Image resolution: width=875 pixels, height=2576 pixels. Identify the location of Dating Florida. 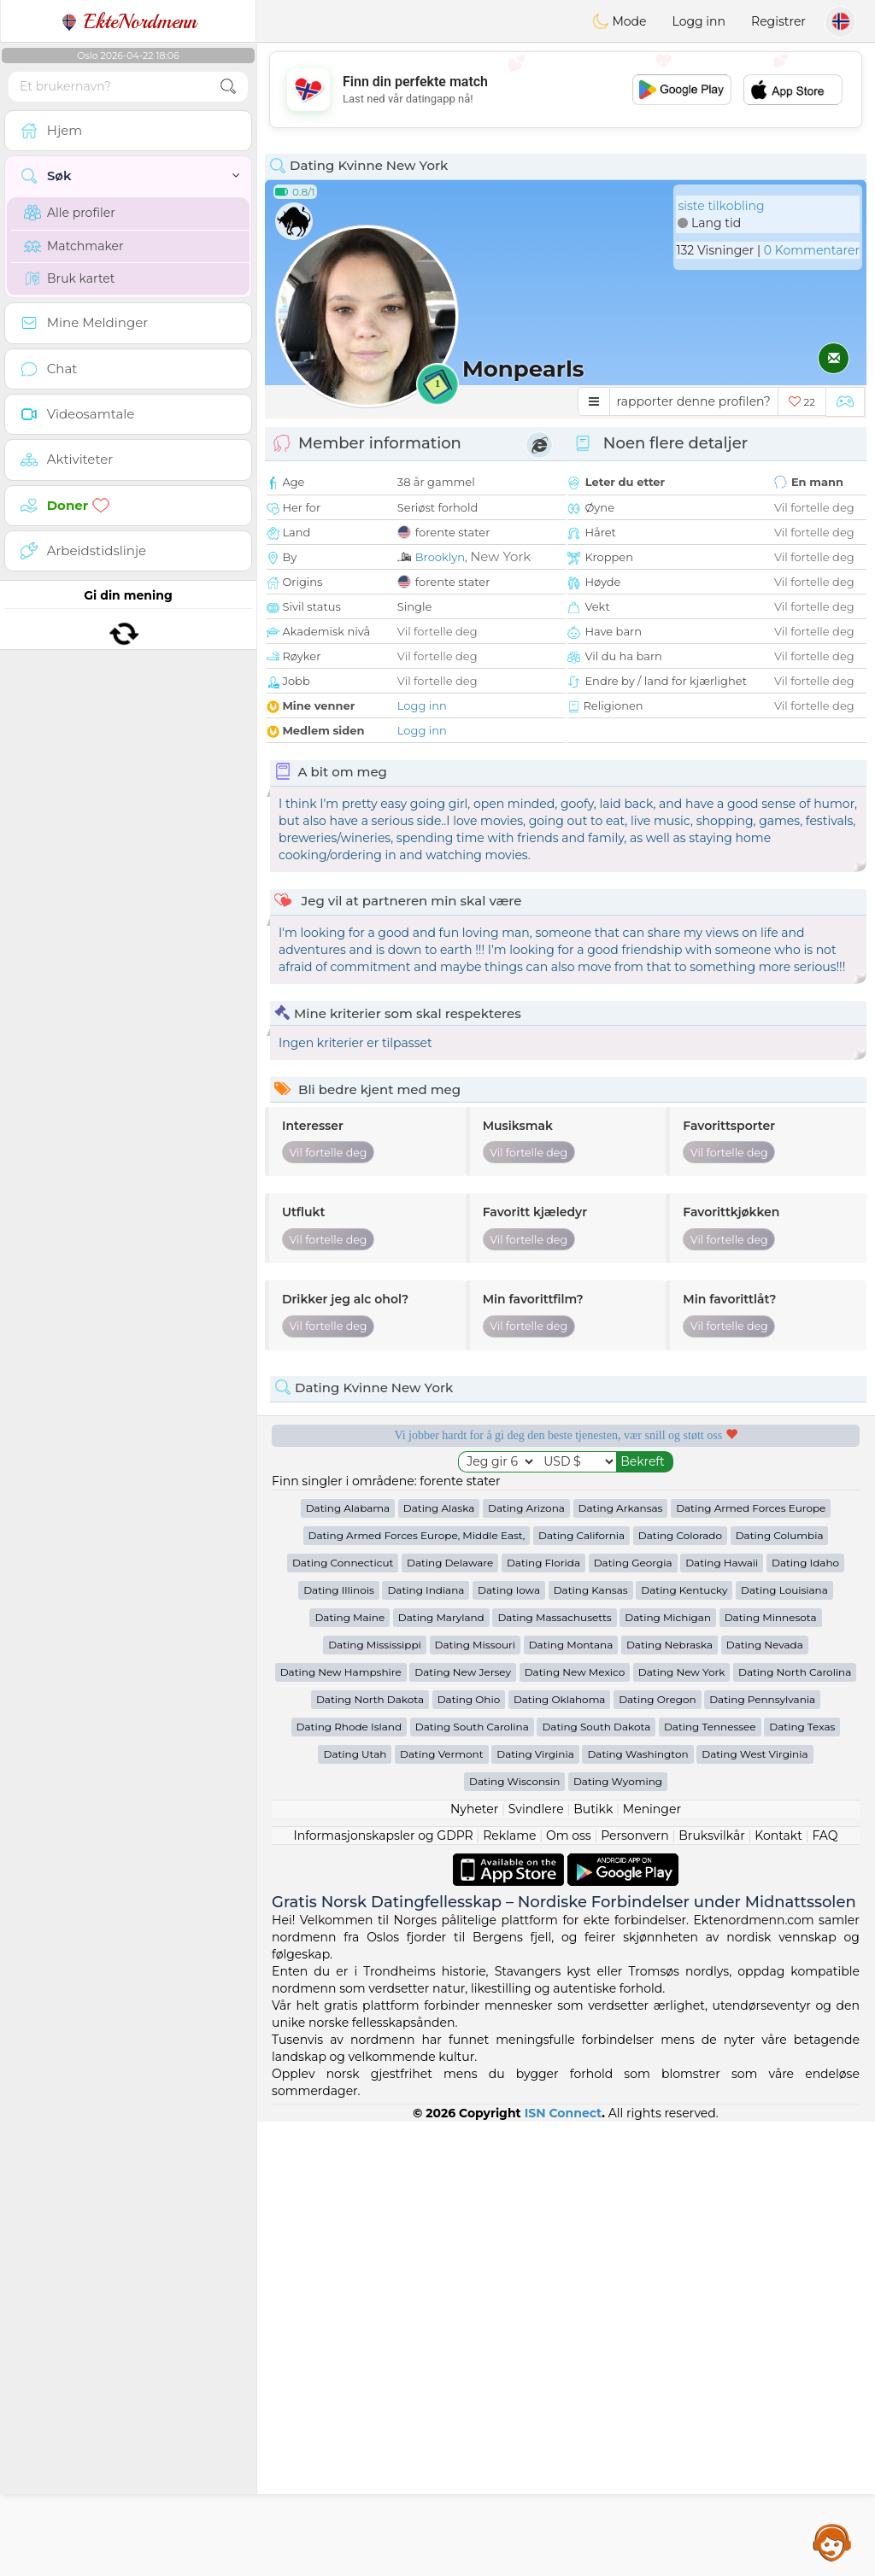
(543, 2017).